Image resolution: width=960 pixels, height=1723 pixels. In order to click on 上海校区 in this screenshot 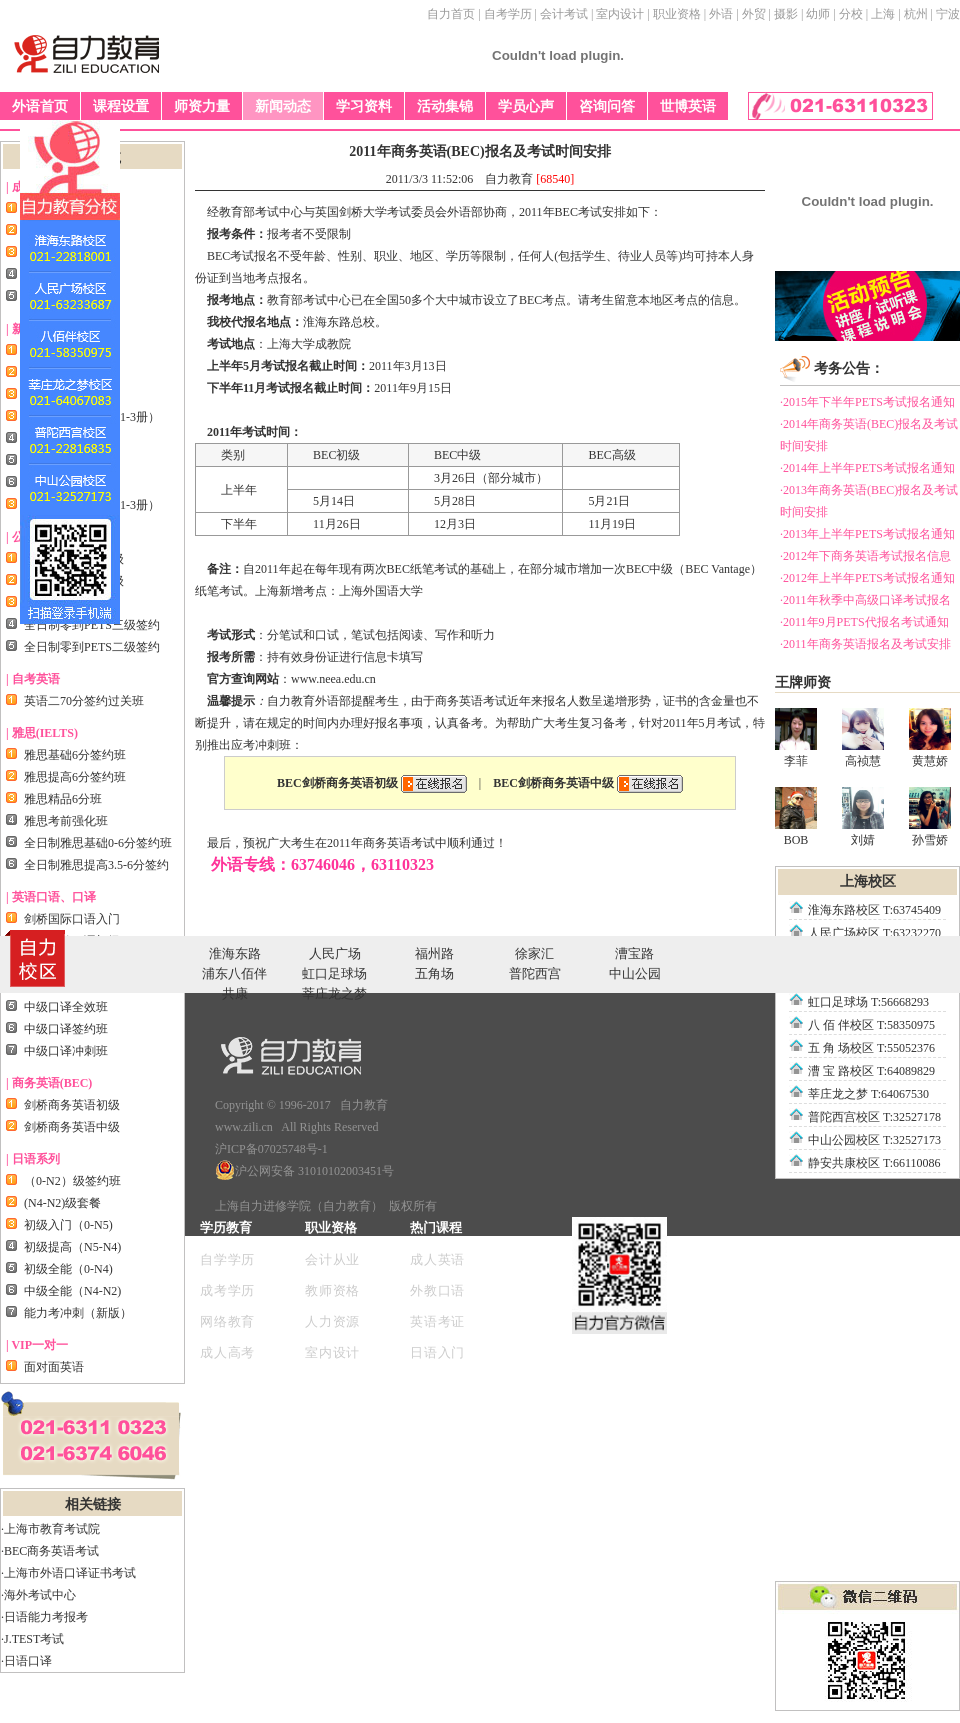, I will do `click(868, 881)`.